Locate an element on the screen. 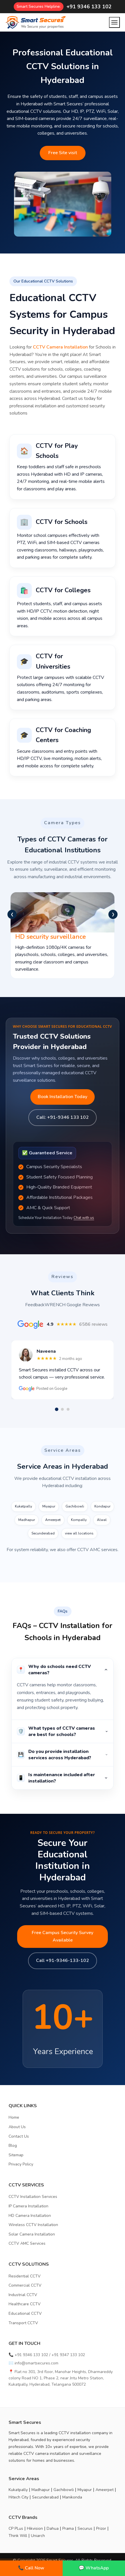  Uniarch is located at coordinates (38, 2535).